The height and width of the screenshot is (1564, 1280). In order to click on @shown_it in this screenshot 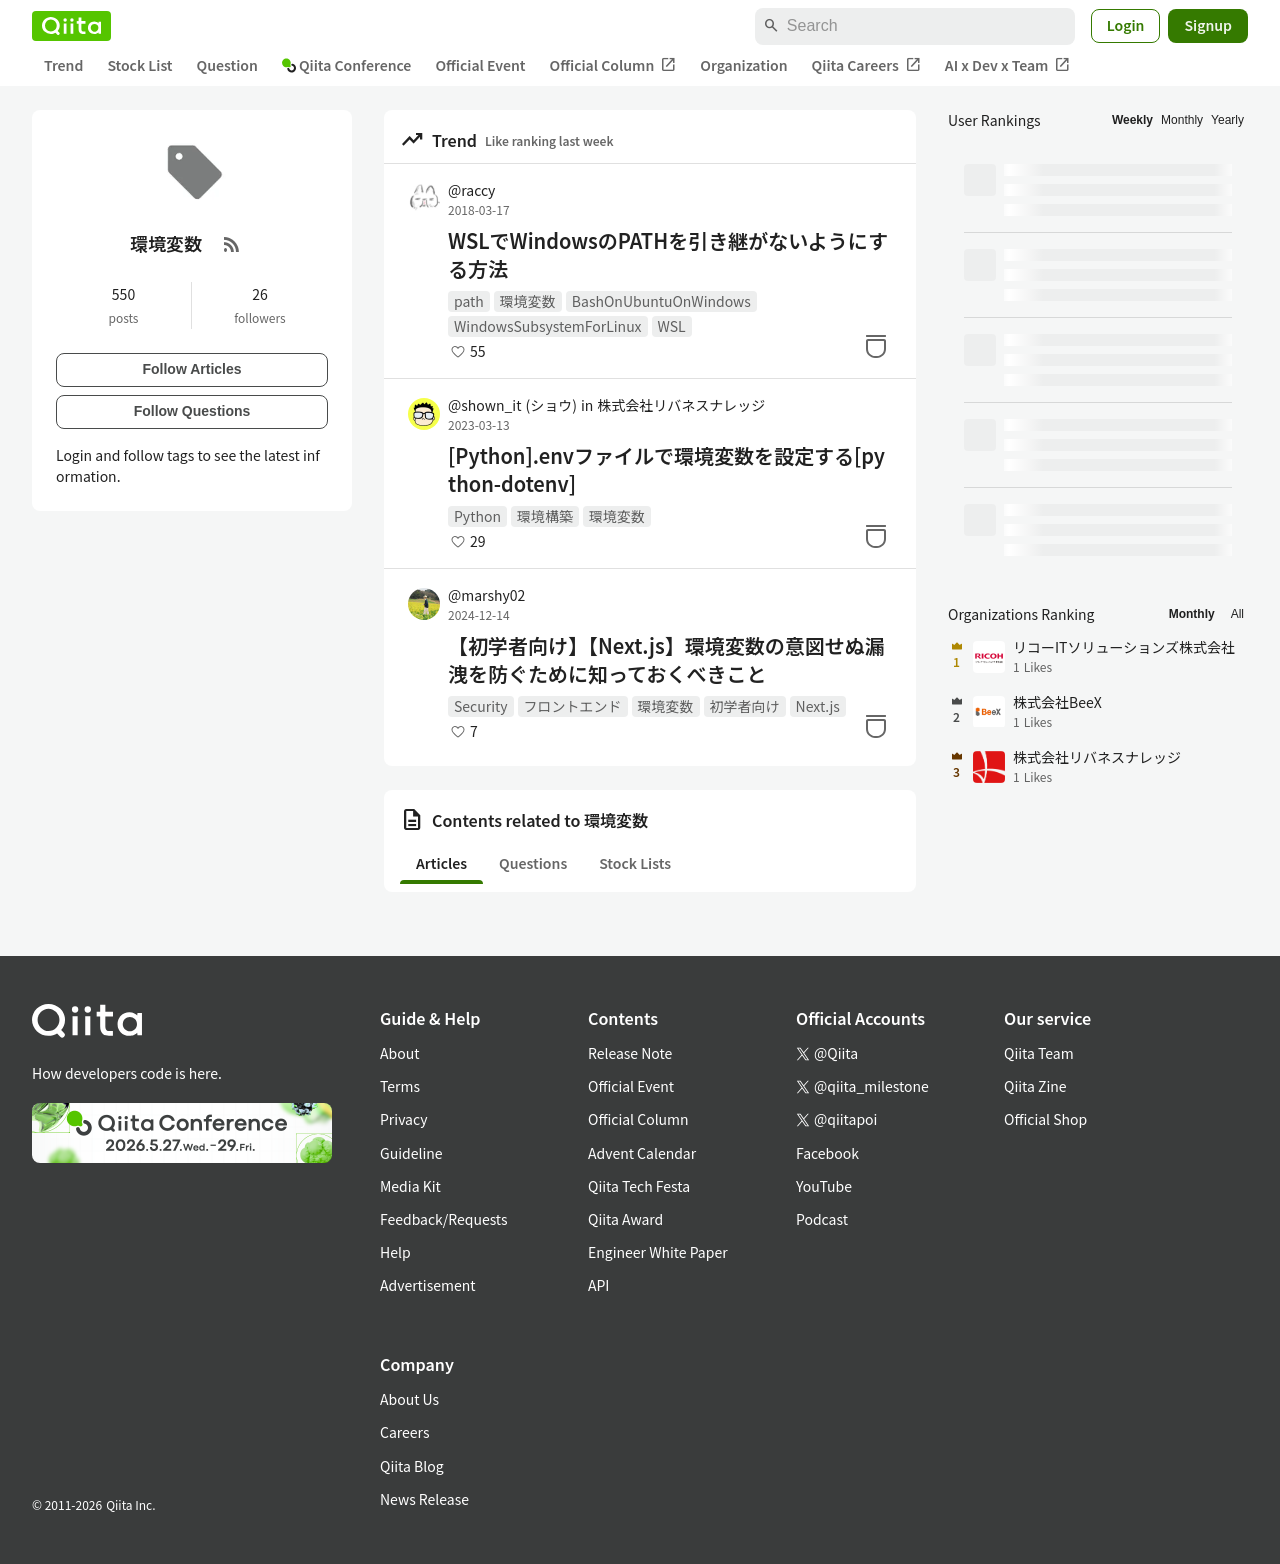, I will do `click(512, 405)`.